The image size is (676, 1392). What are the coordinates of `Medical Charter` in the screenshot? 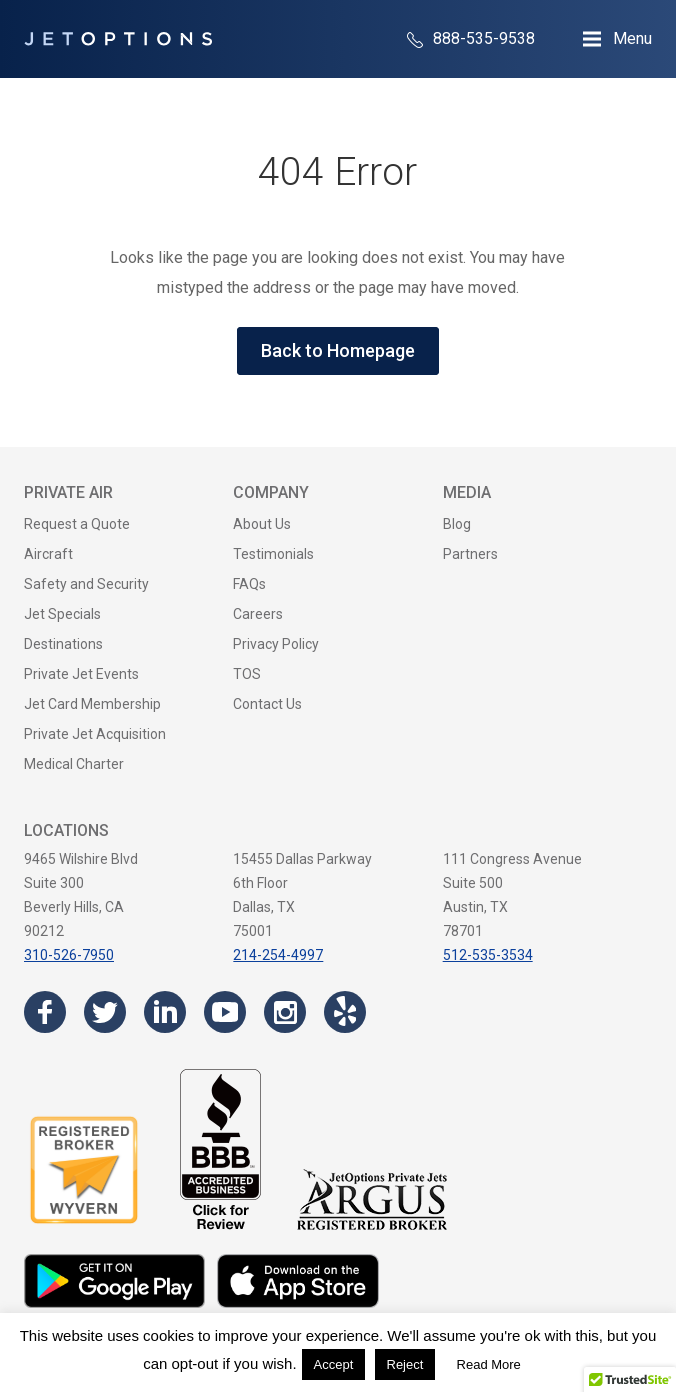 It's located at (74, 764).